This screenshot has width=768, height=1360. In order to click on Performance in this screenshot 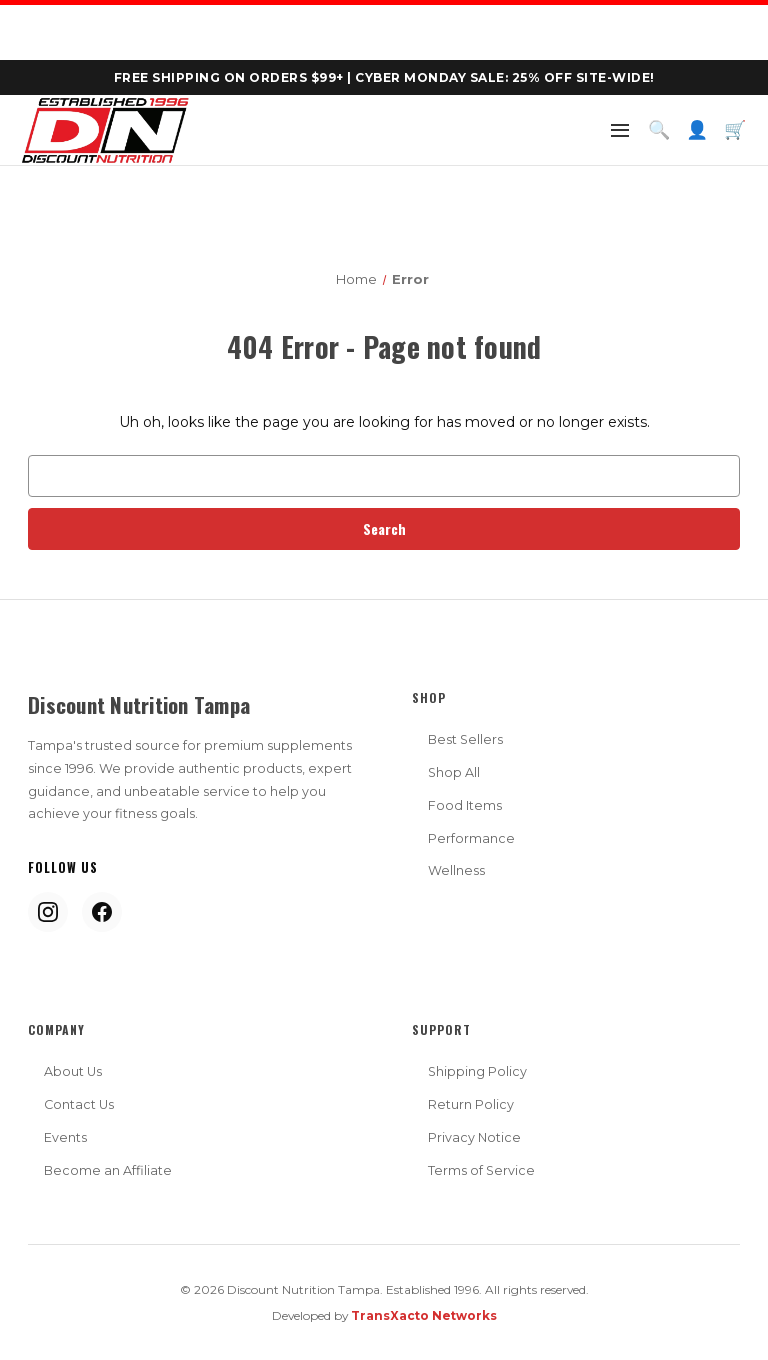, I will do `click(471, 838)`.